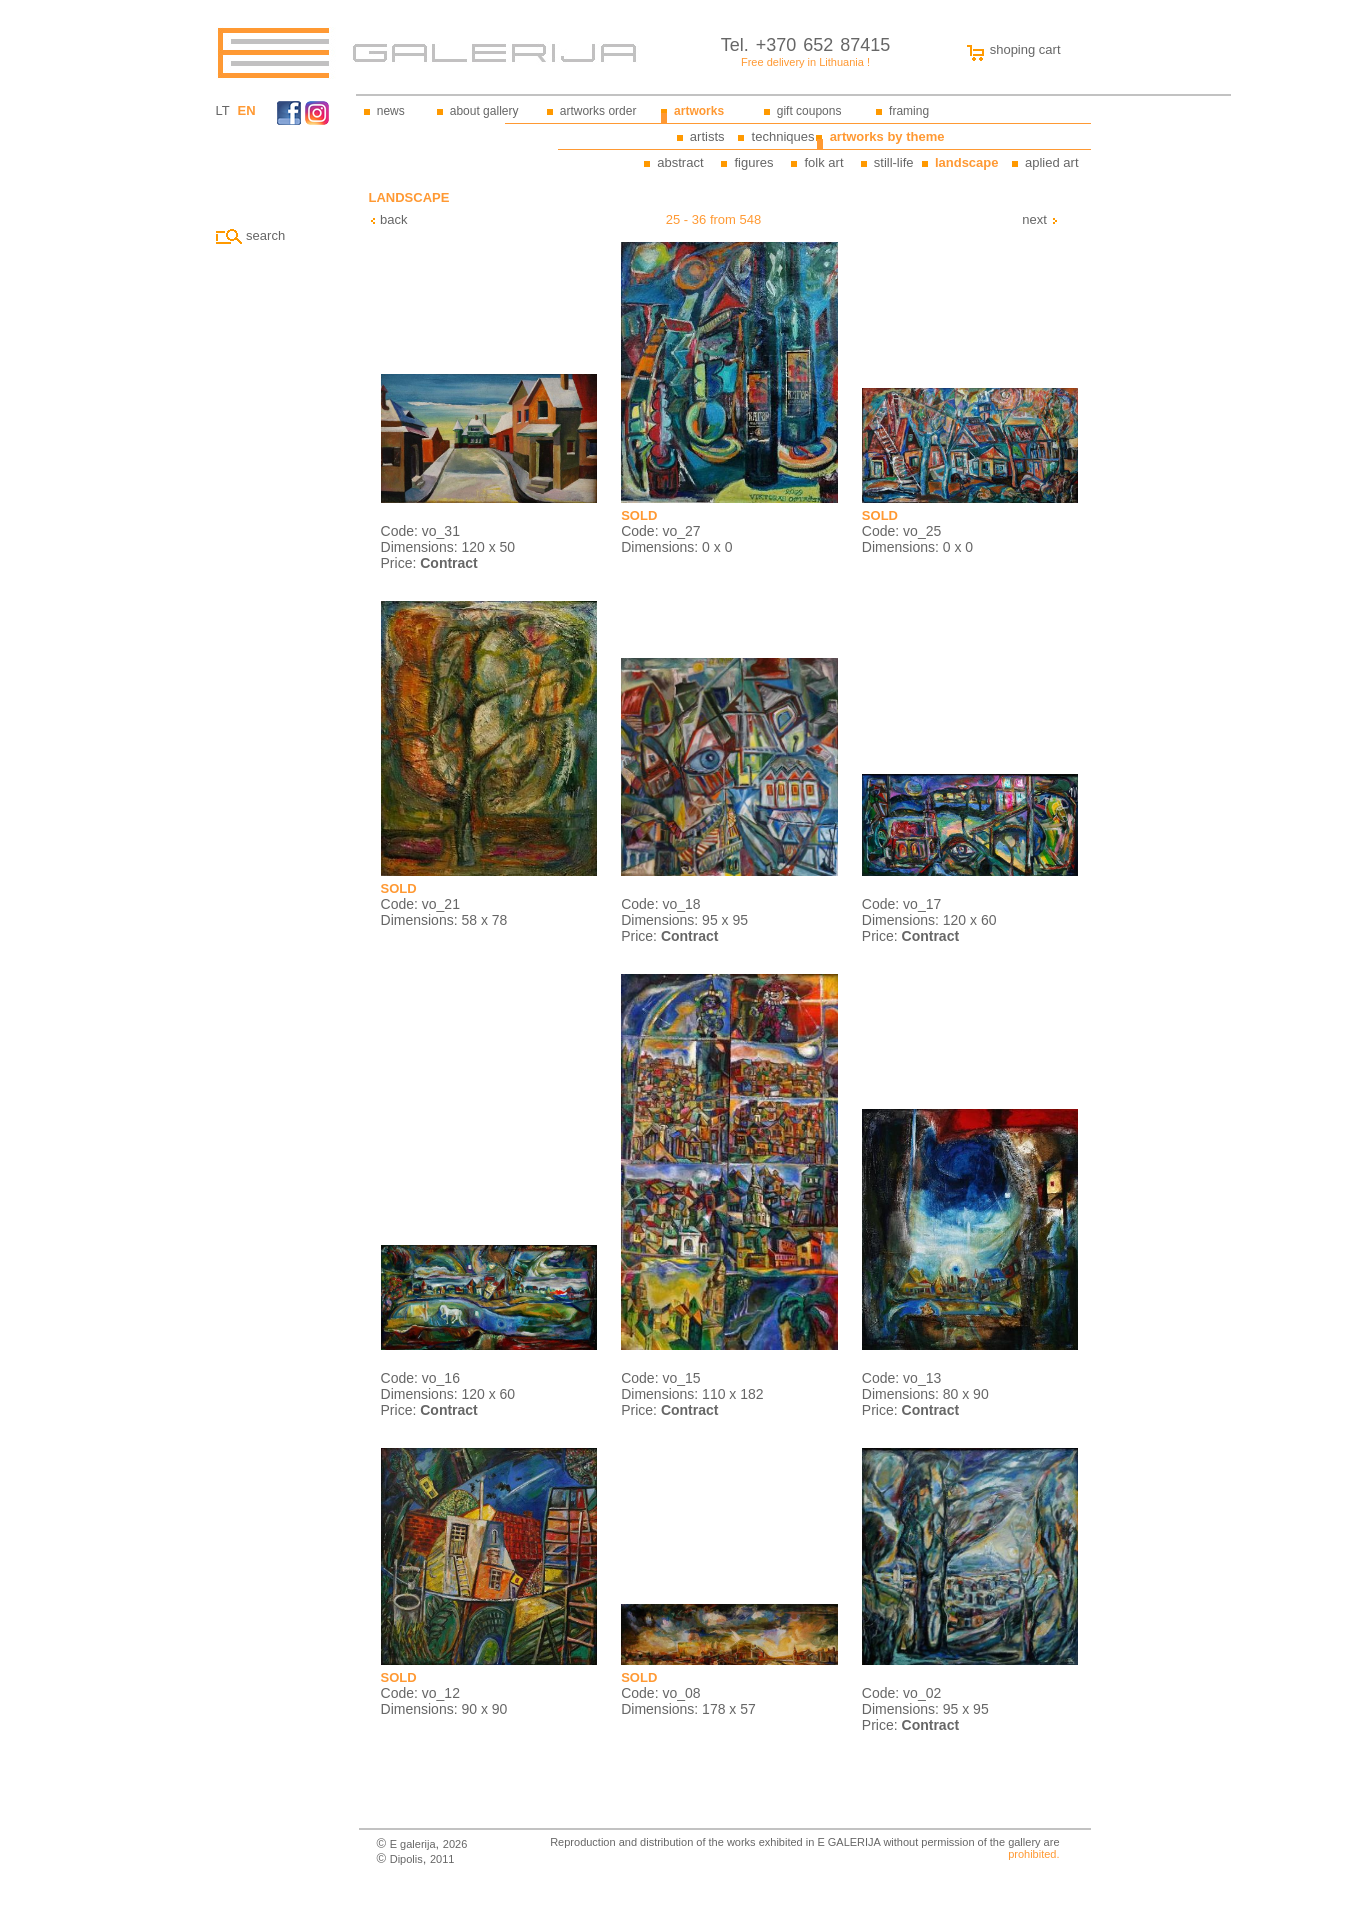 This screenshot has width=1363, height=1906. I want to click on EN, so click(247, 110).